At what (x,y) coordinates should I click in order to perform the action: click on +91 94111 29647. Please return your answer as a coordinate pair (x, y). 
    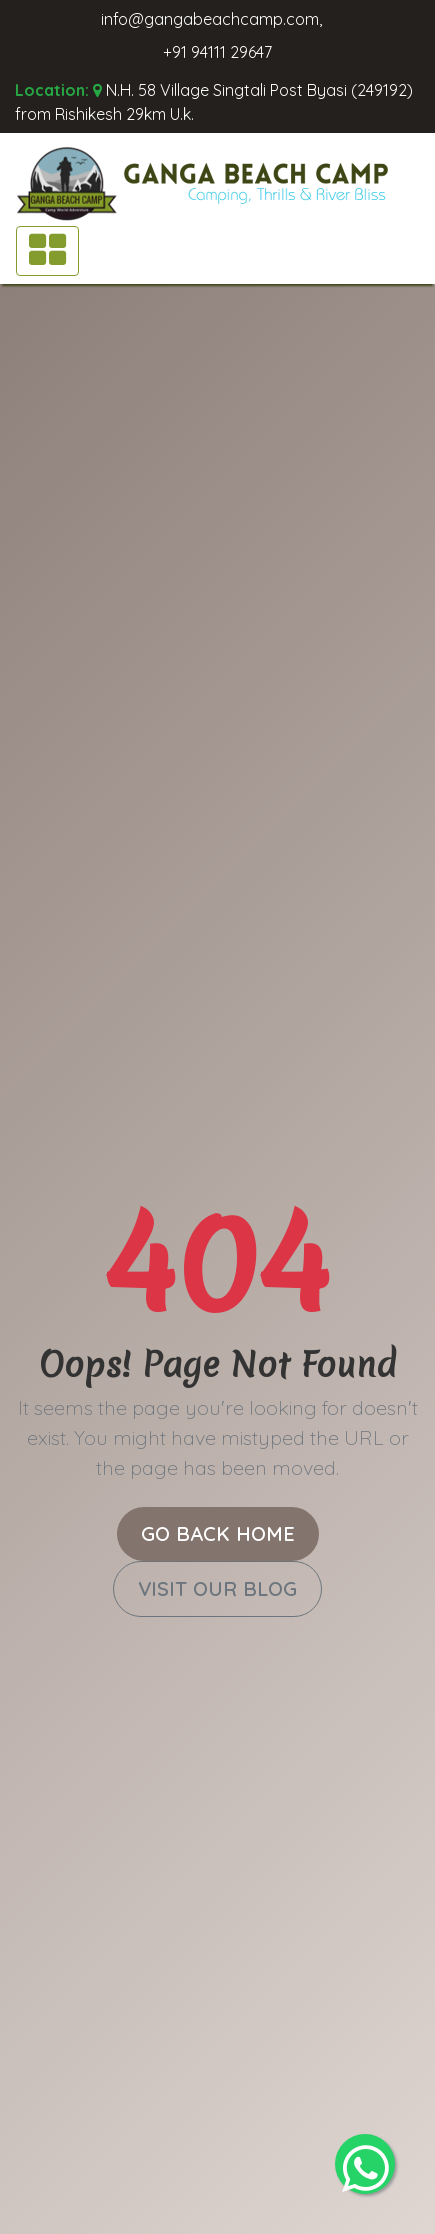
    Looking at the image, I should click on (217, 52).